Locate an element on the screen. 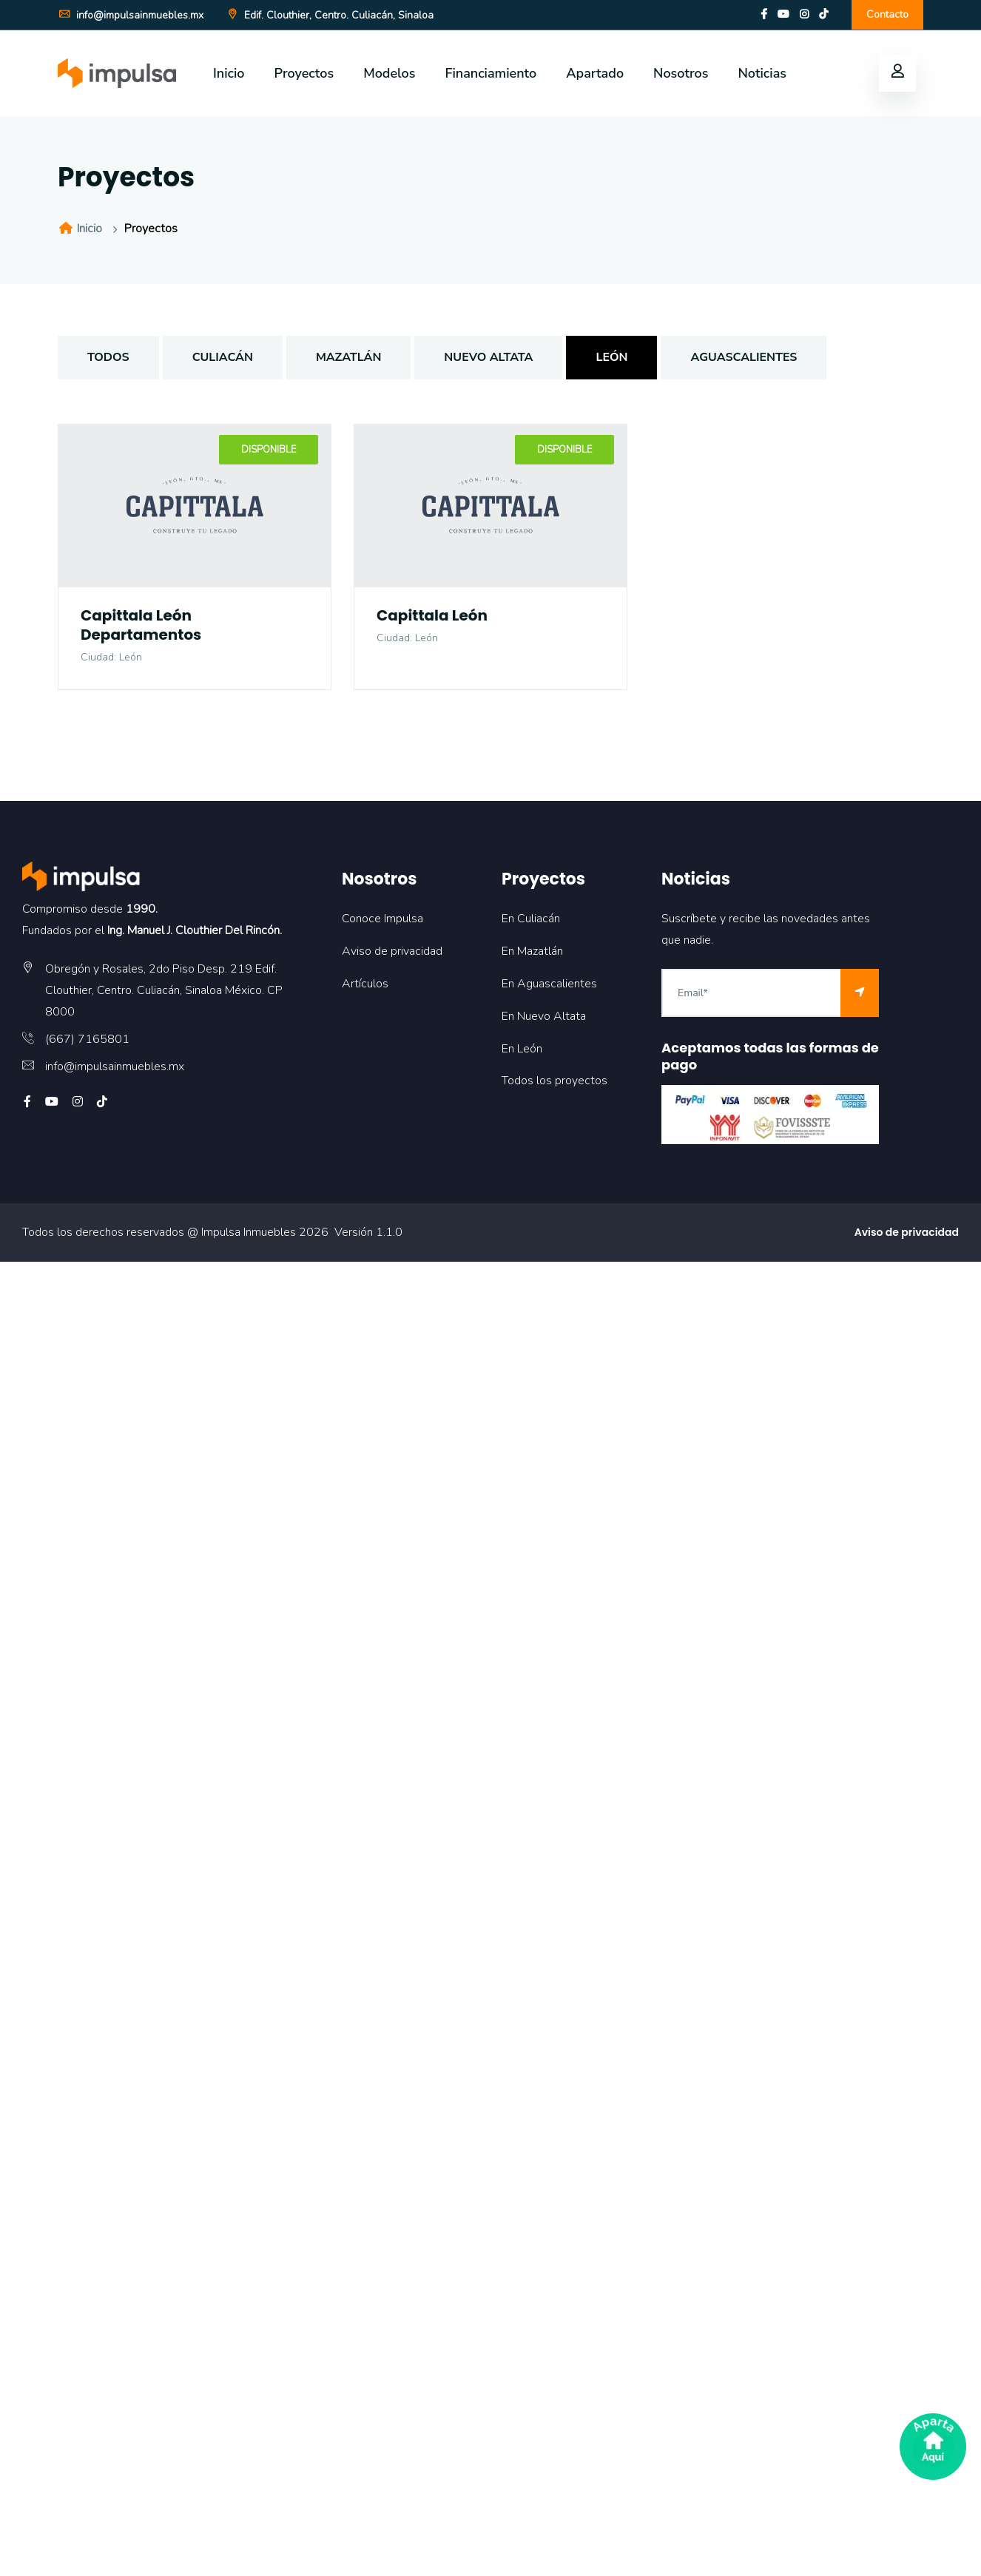 The height and width of the screenshot is (2576, 981). Contacto is located at coordinates (887, 14).